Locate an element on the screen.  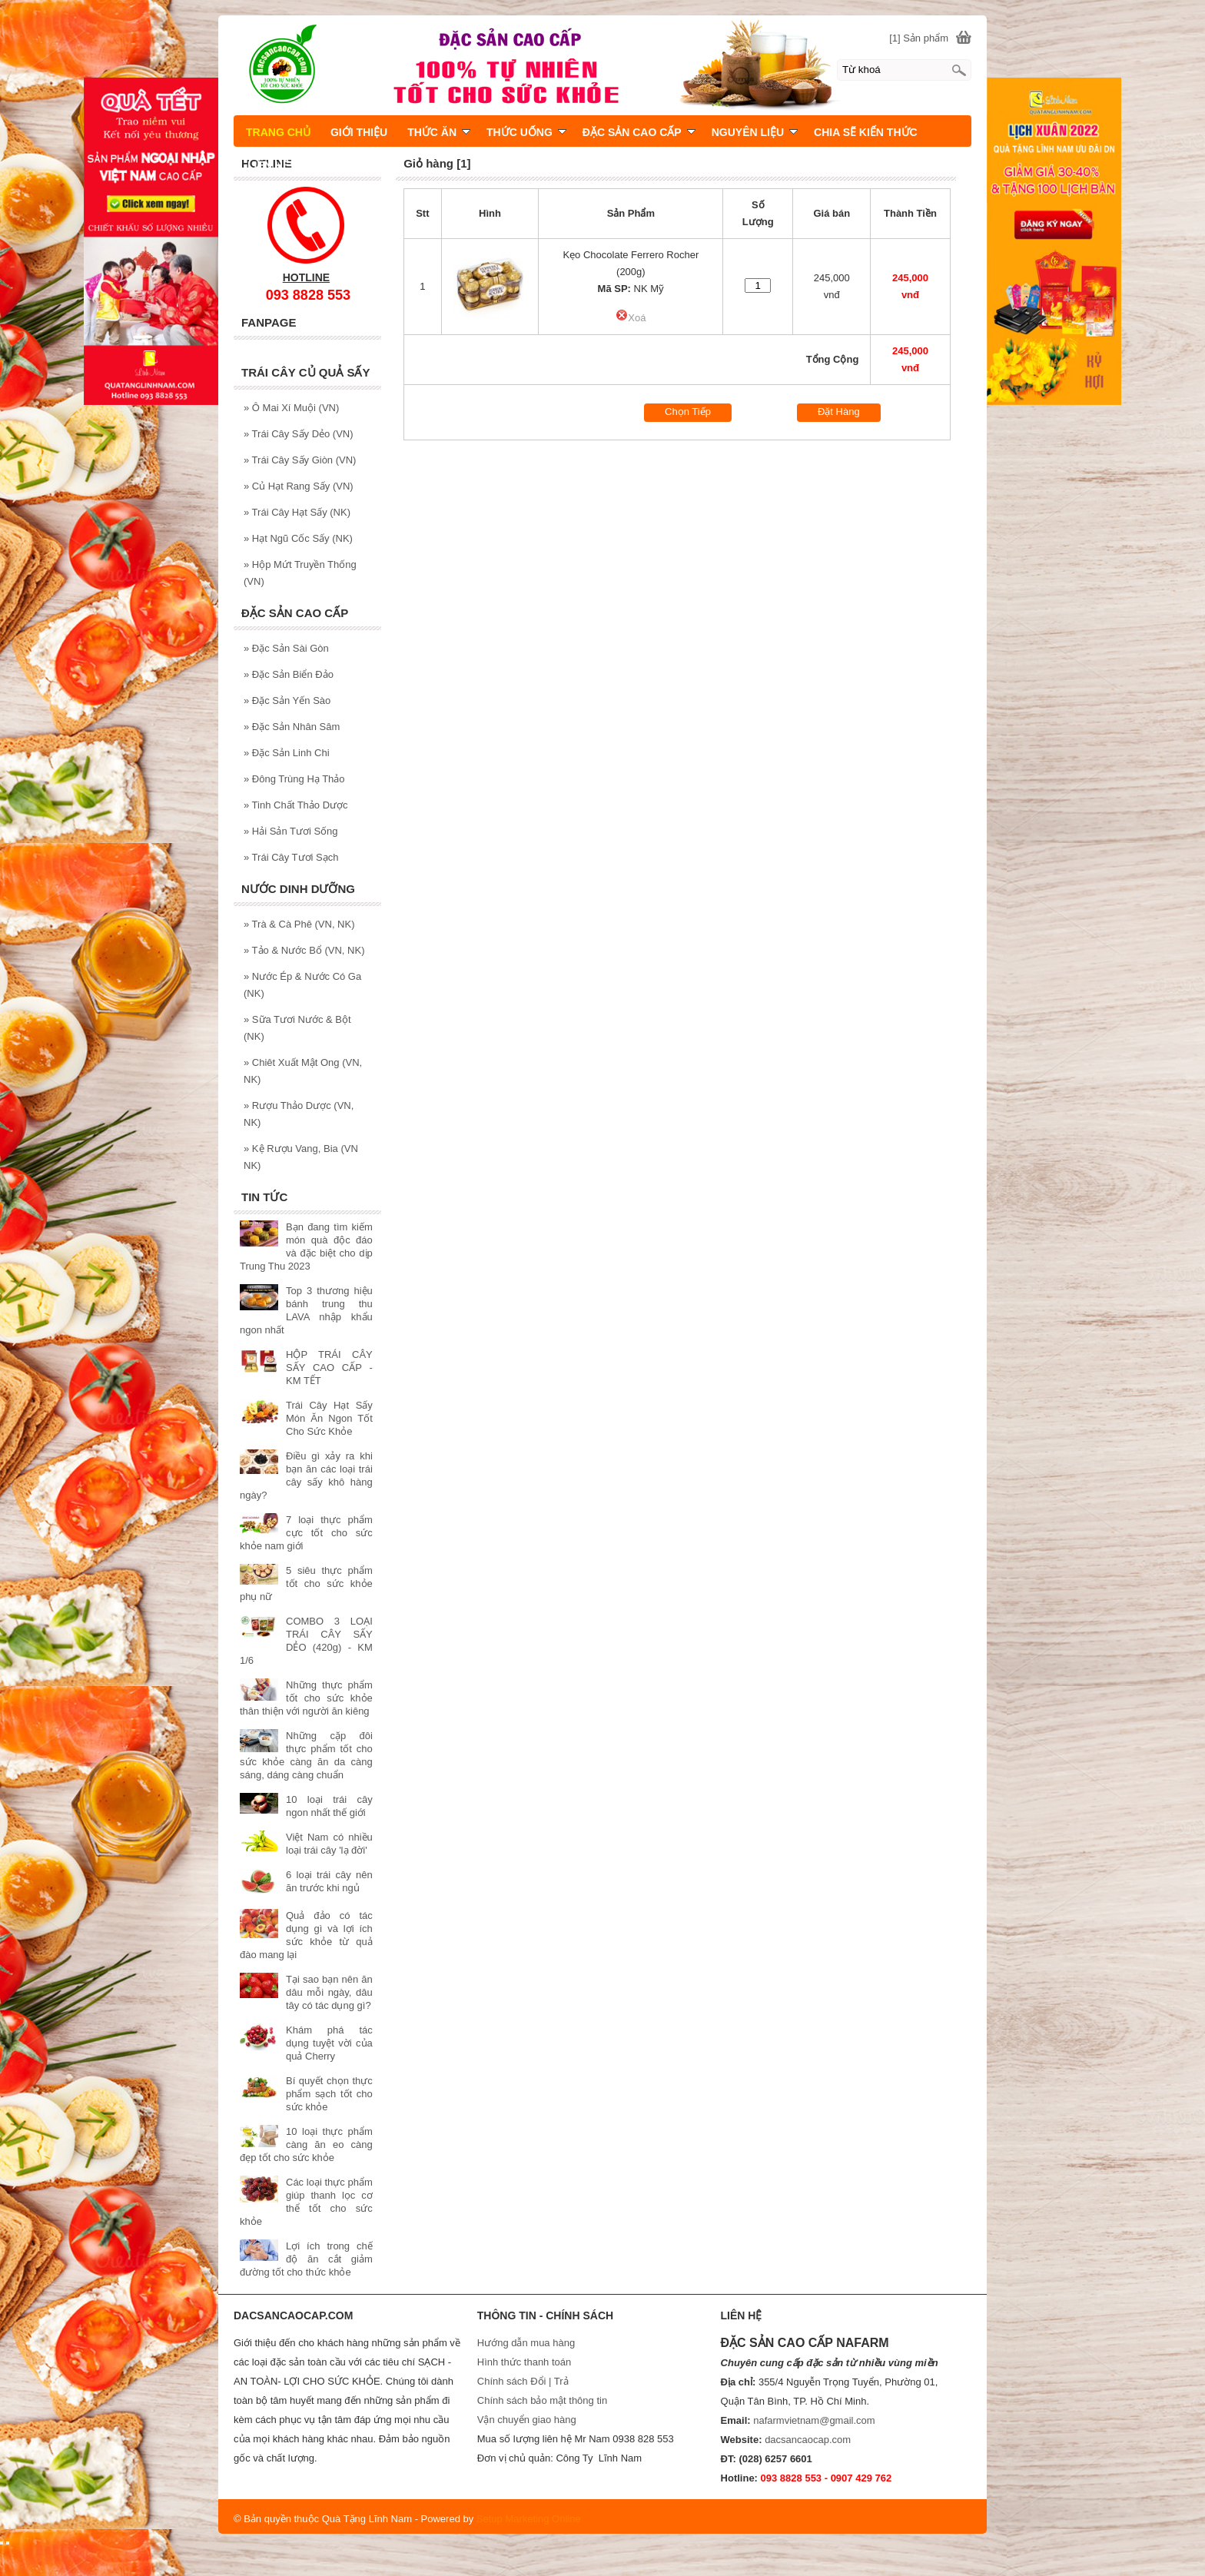
Trái Cây Sấy Dẻo (VN) is located at coordinates (299, 434).